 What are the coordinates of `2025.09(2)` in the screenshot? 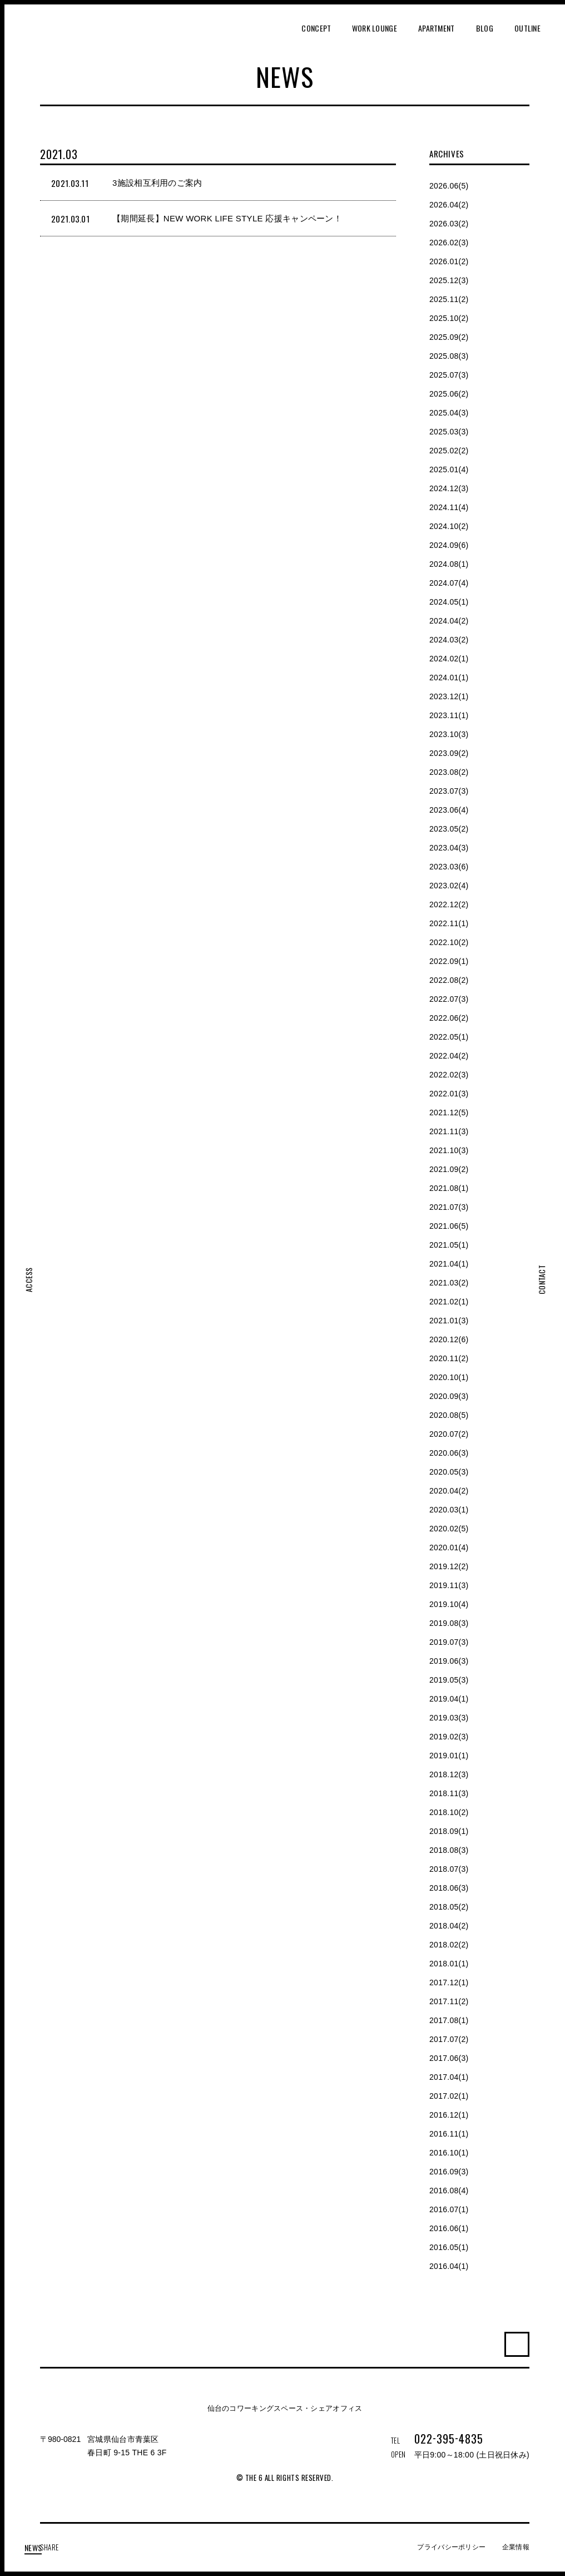 It's located at (449, 337).